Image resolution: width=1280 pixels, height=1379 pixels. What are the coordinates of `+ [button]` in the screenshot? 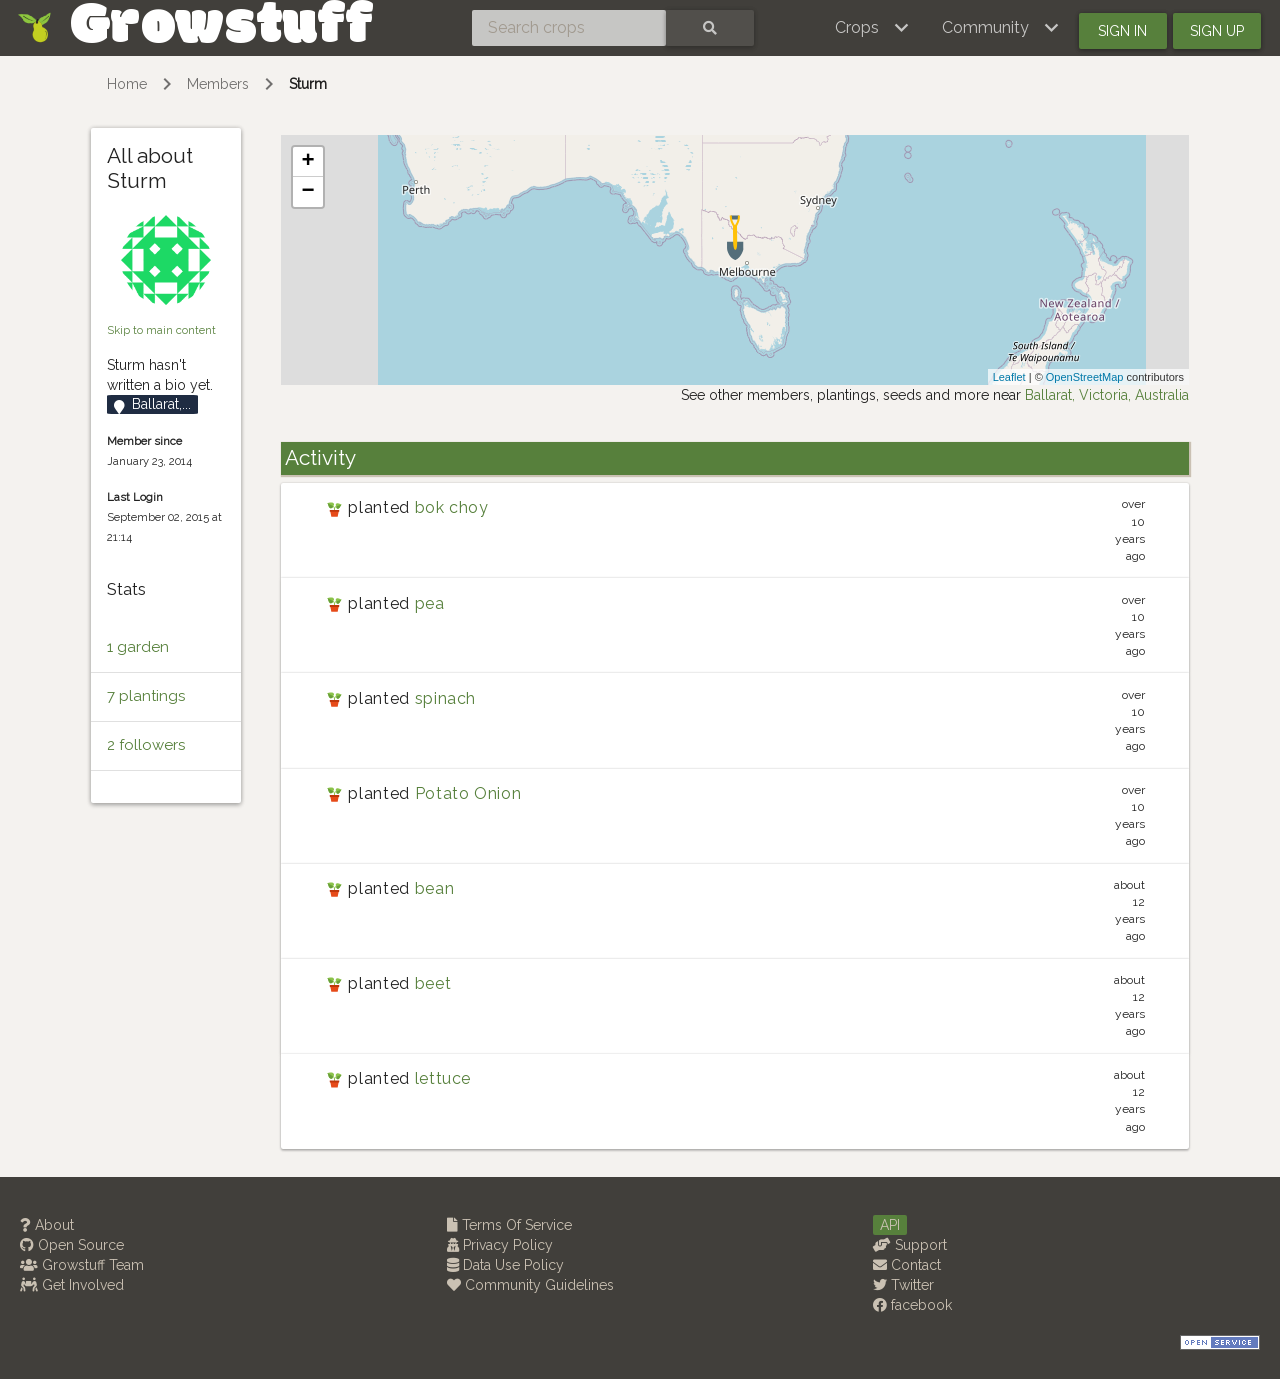 It's located at (308, 162).